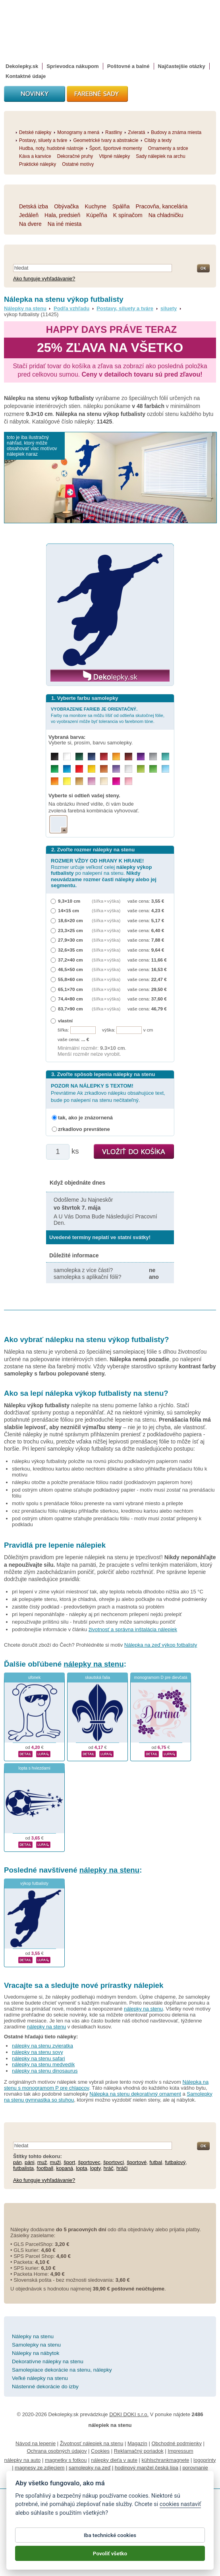  Describe the element at coordinates (180, 2451) in the screenshot. I see `Impressum` at that location.